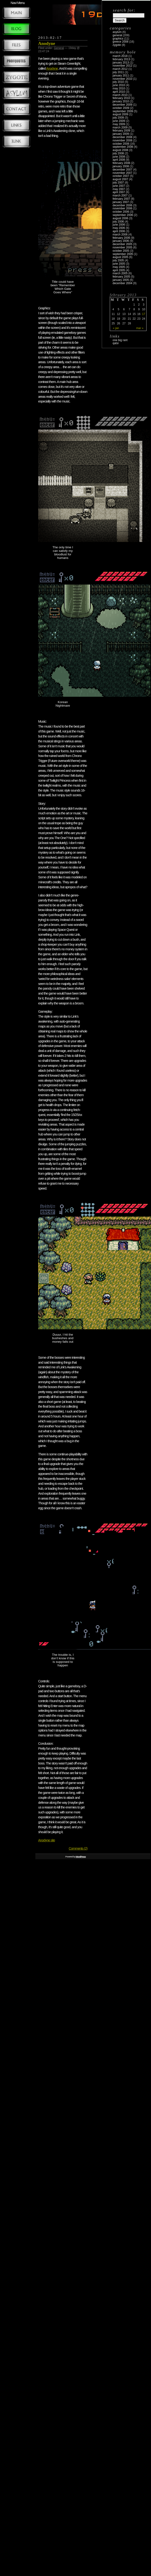 The height and width of the screenshot is (2576, 151). What do you see at coordinates (121, 280) in the screenshot?
I see `January 2005` at bounding box center [121, 280].